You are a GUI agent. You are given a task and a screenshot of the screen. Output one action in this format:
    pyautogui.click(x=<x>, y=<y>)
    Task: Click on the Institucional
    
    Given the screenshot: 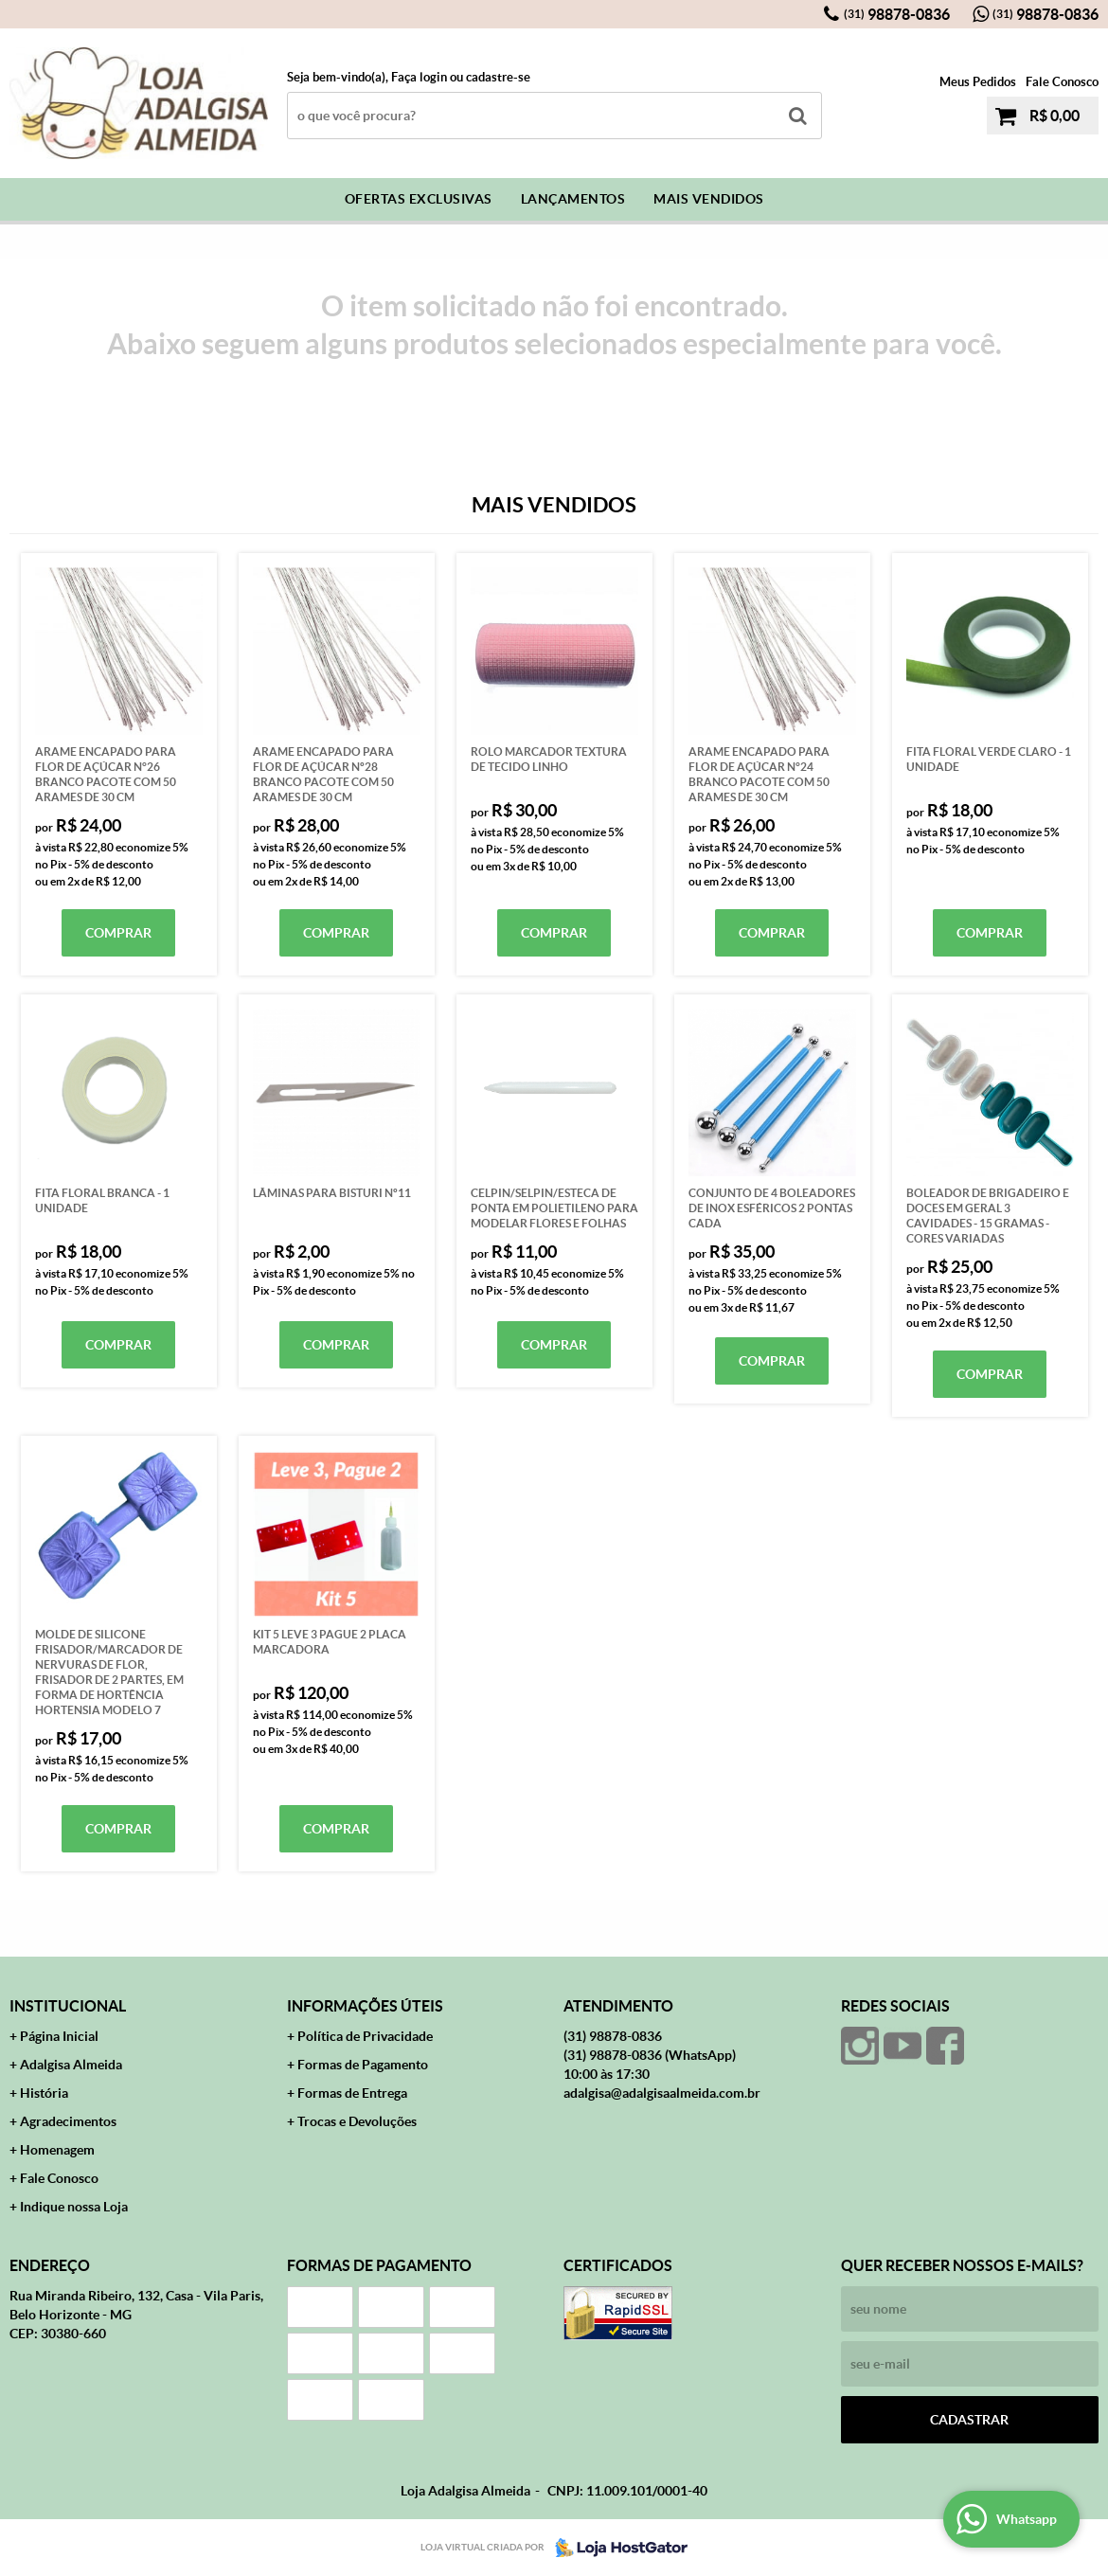 What is the action you would take?
    pyautogui.click(x=67, y=2005)
    